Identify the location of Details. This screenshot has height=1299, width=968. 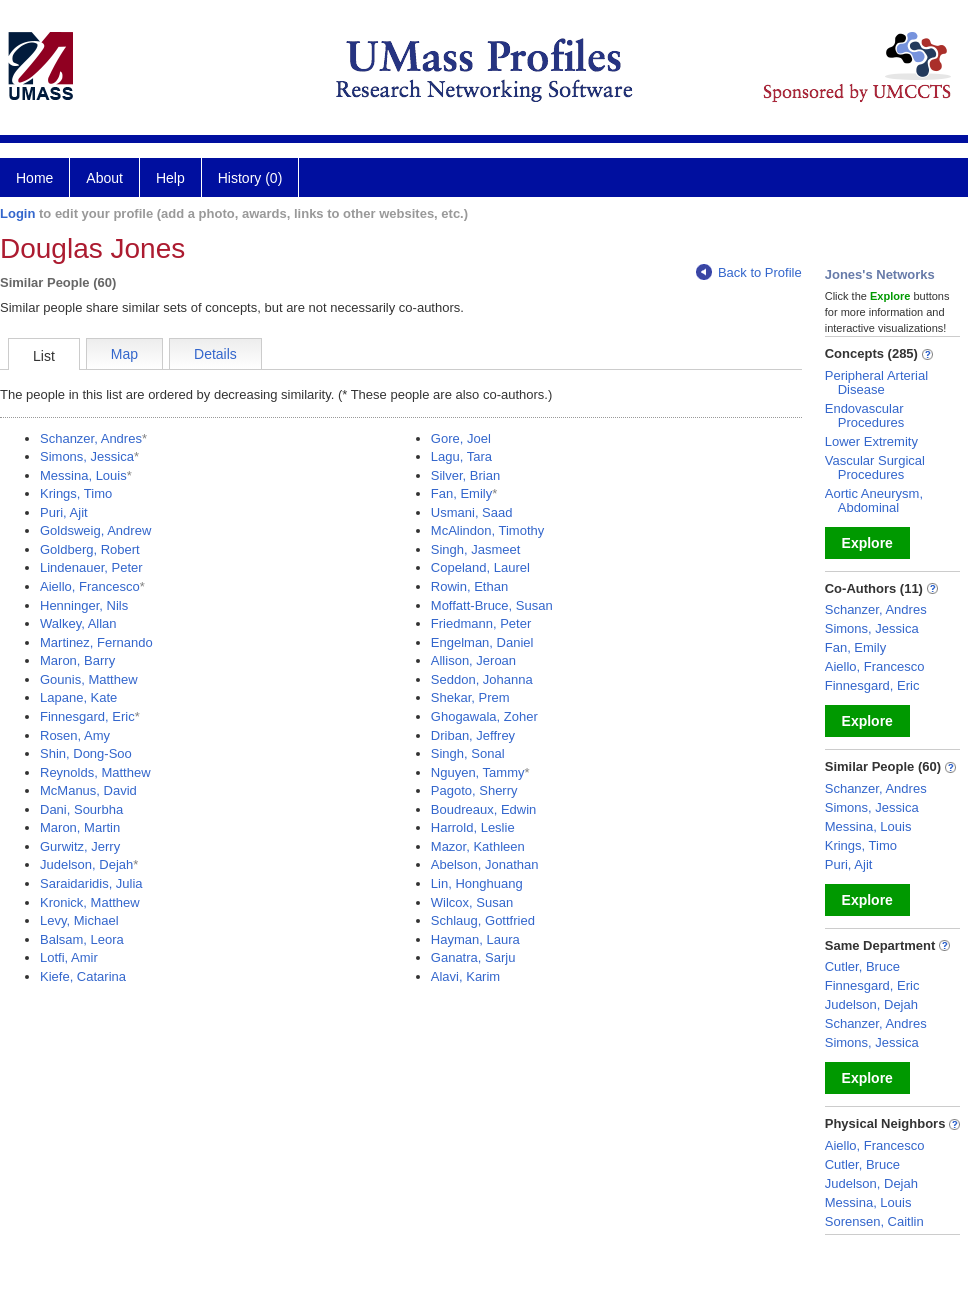
(215, 354).